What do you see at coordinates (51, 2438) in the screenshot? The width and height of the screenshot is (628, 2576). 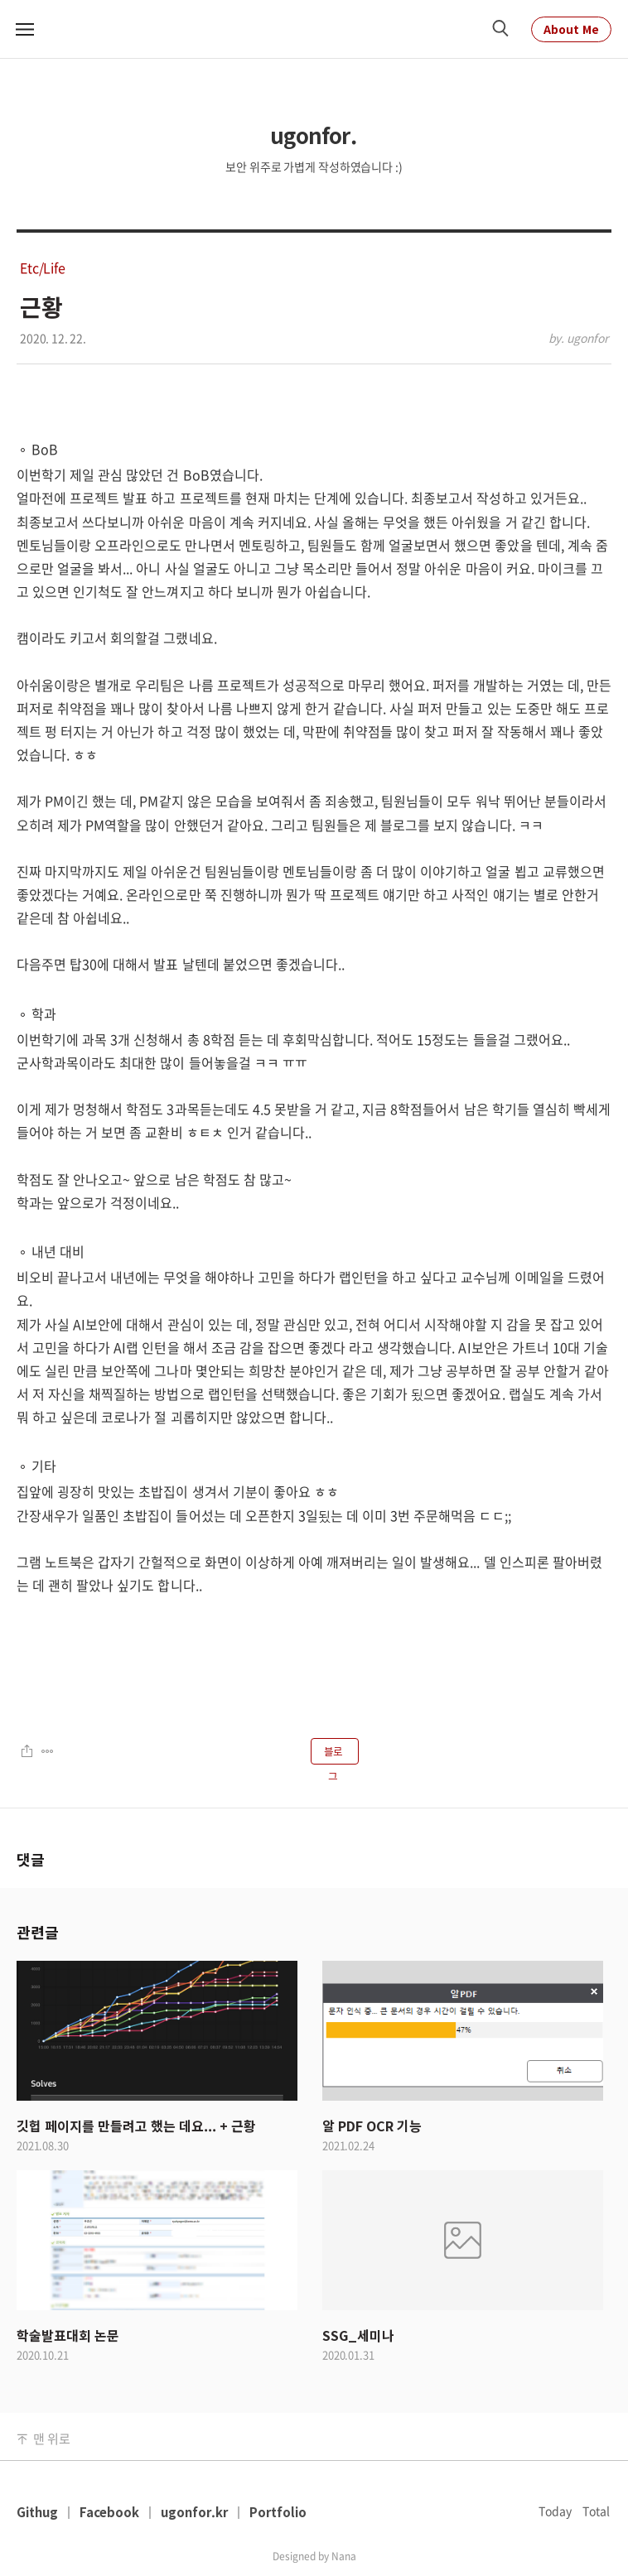 I see `맨 위로` at bounding box center [51, 2438].